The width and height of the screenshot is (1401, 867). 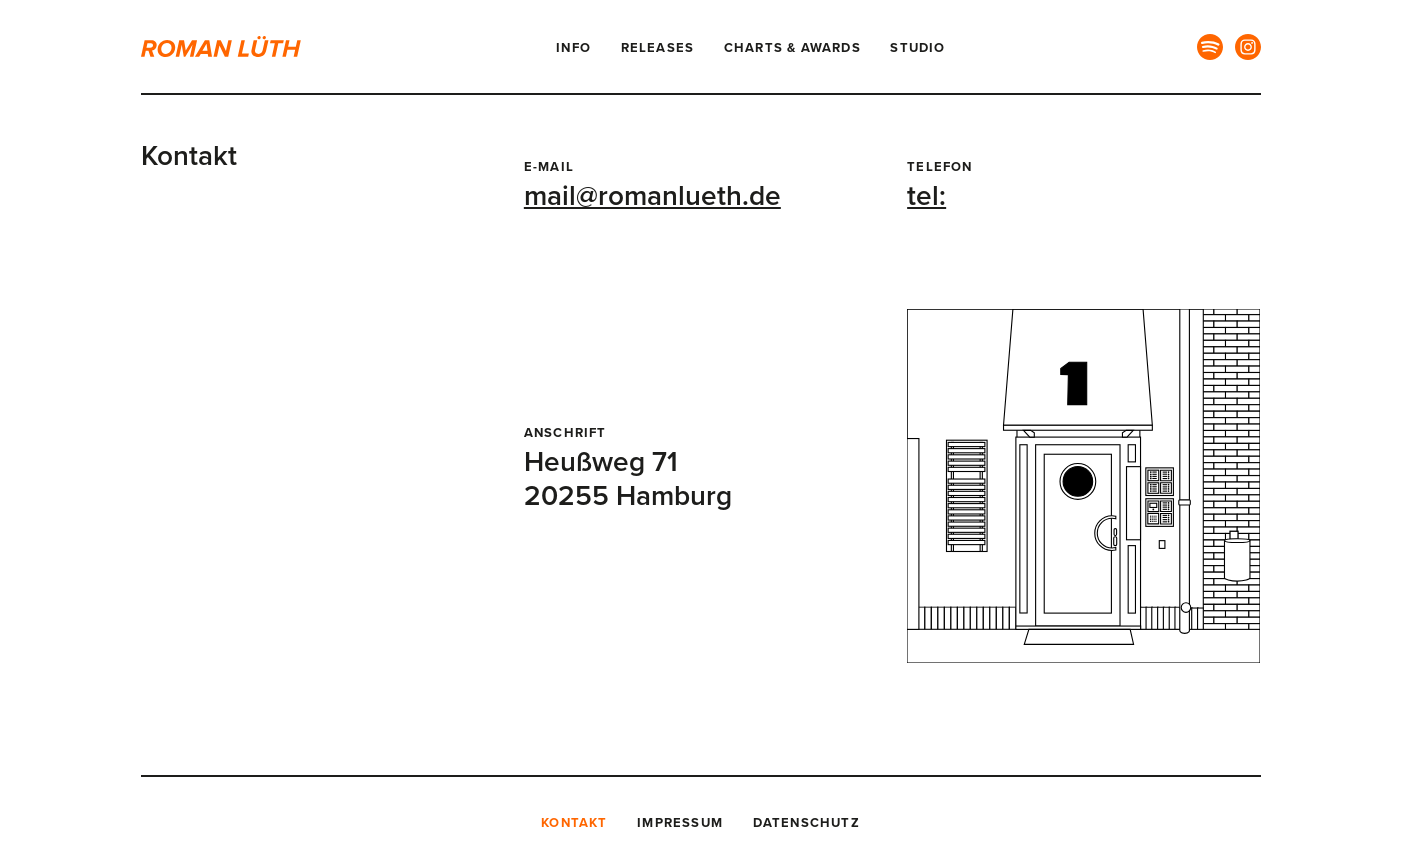 I want to click on Kontakt, so click(x=574, y=823).